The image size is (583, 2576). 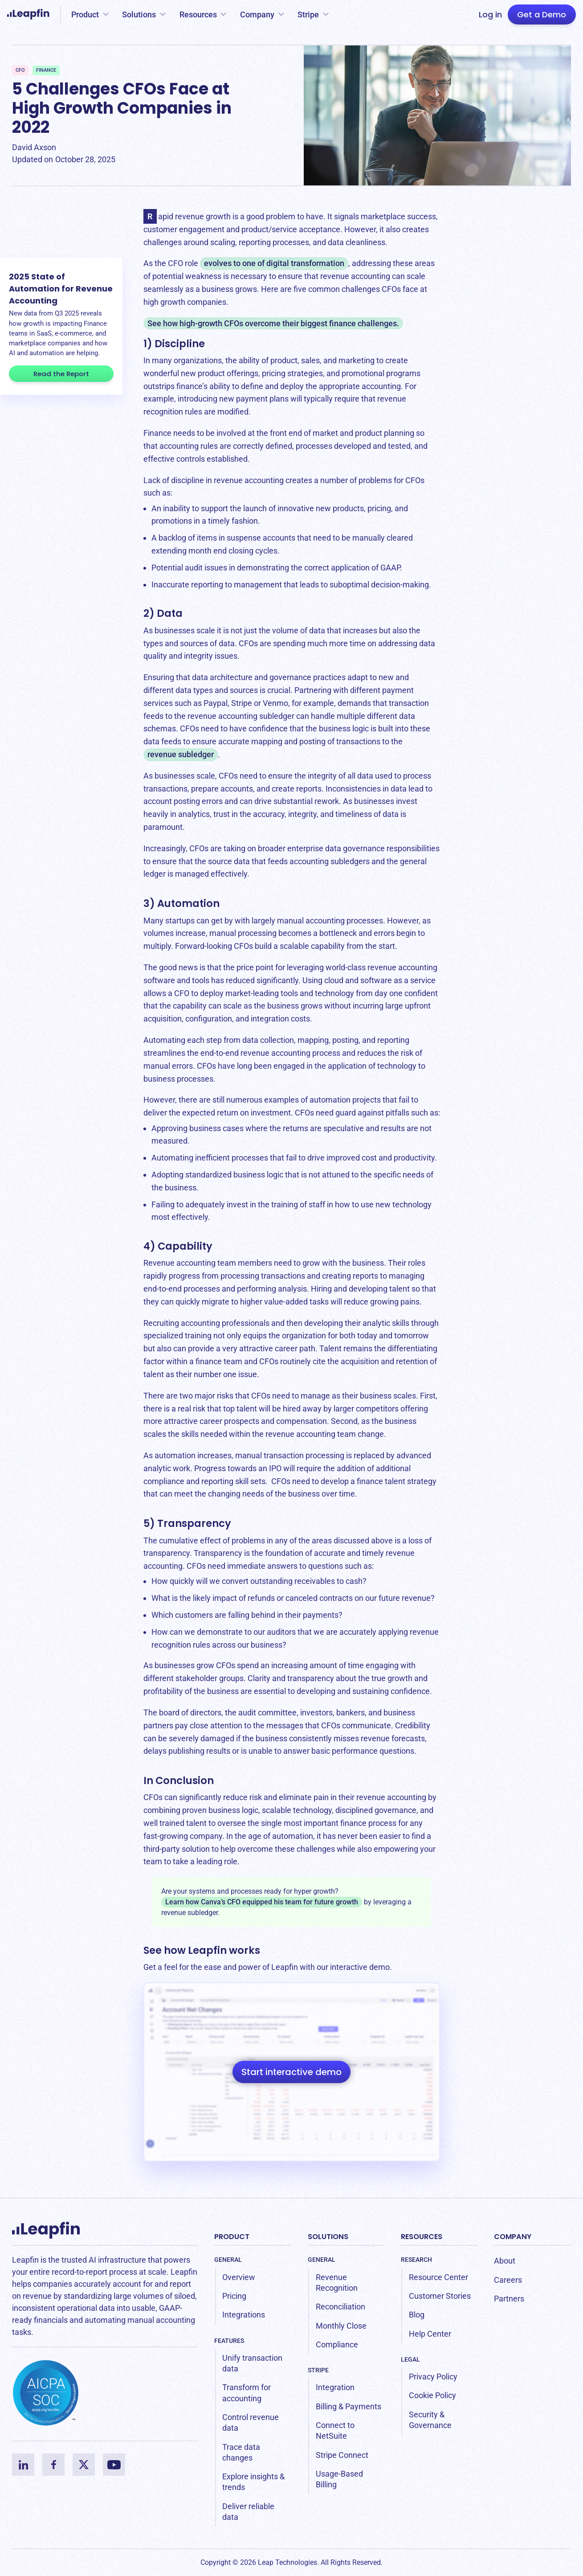 What do you see at coordinates (228, 2259) in the screenshot?
I see `General [menuitem]` at bounding box center [228, 2259].